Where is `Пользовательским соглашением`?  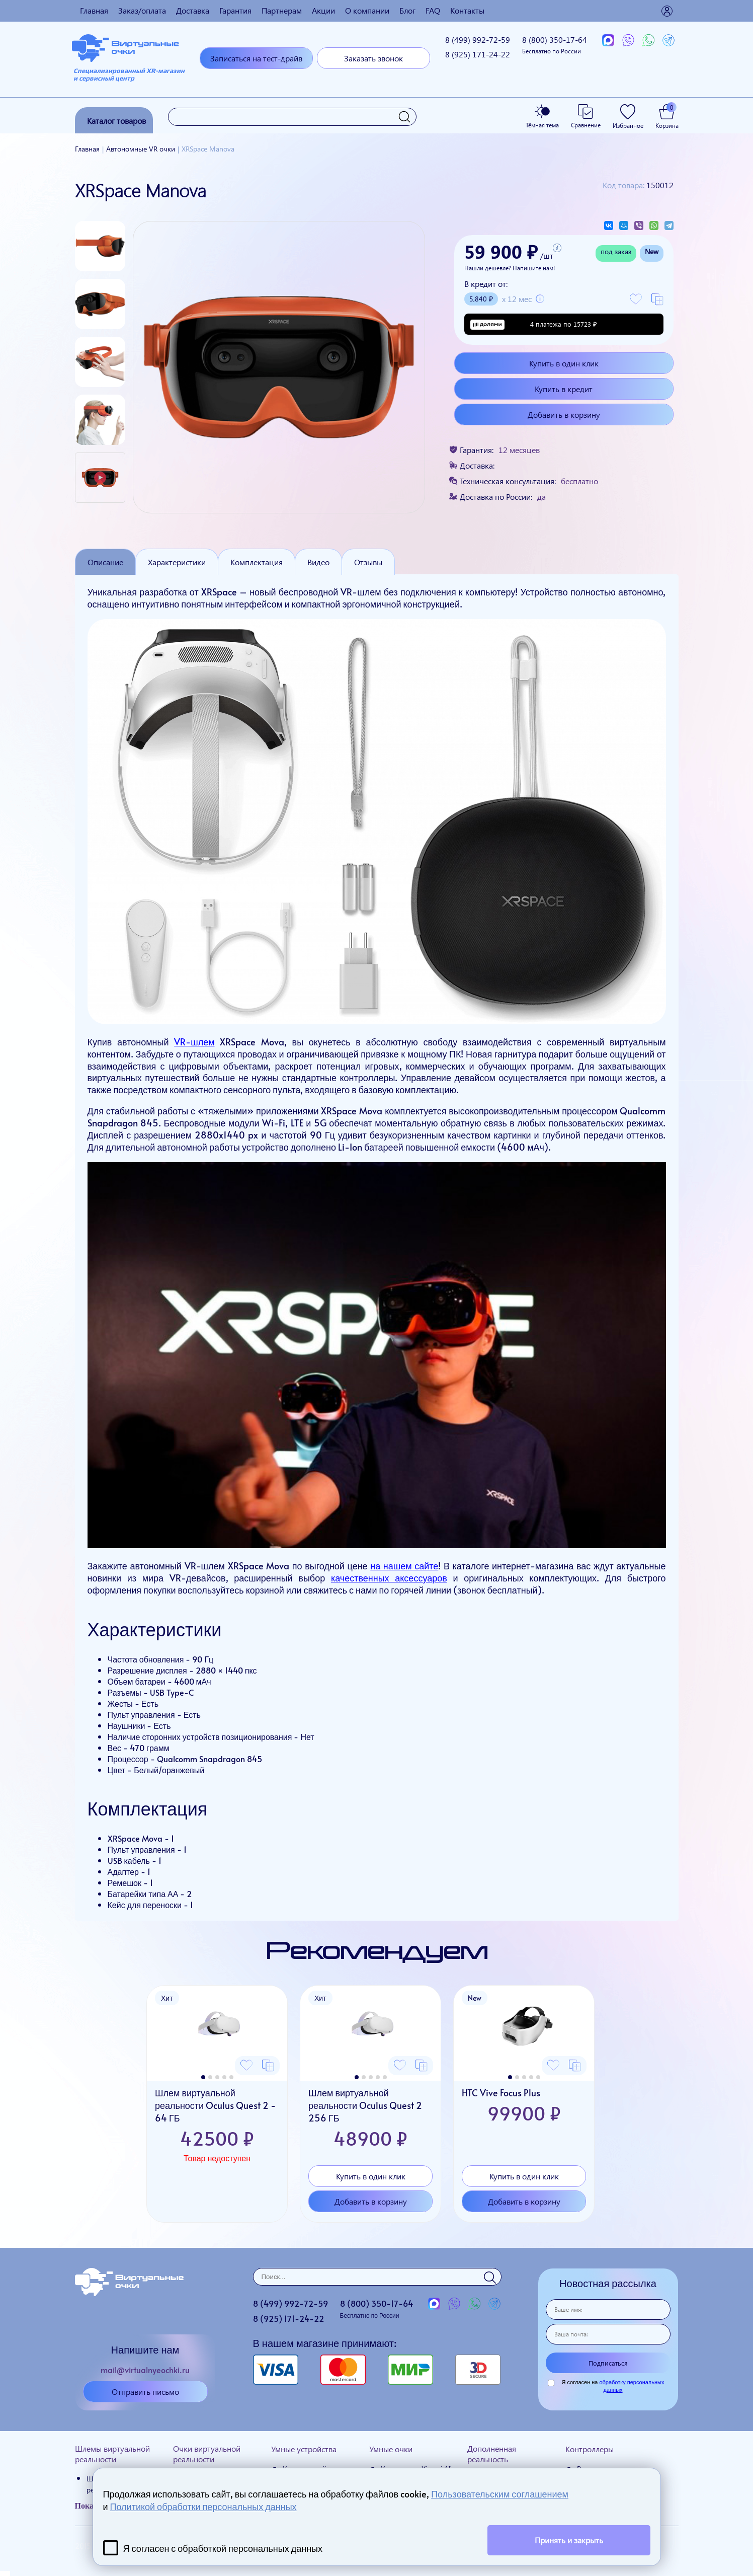
Пользовательским соглашением is located at coordinates (499, 2493).